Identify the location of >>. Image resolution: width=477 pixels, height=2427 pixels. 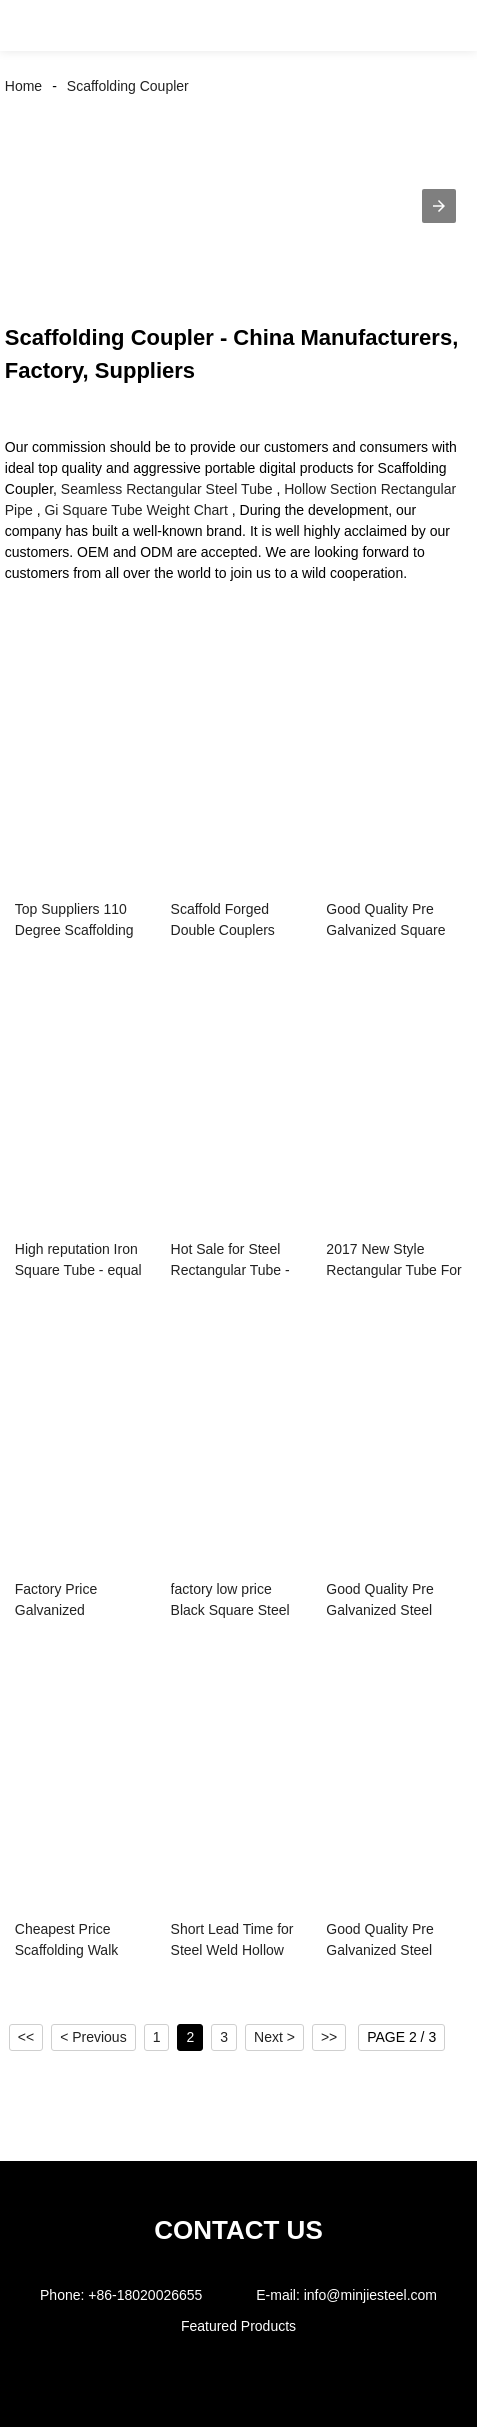
(329, 2037).